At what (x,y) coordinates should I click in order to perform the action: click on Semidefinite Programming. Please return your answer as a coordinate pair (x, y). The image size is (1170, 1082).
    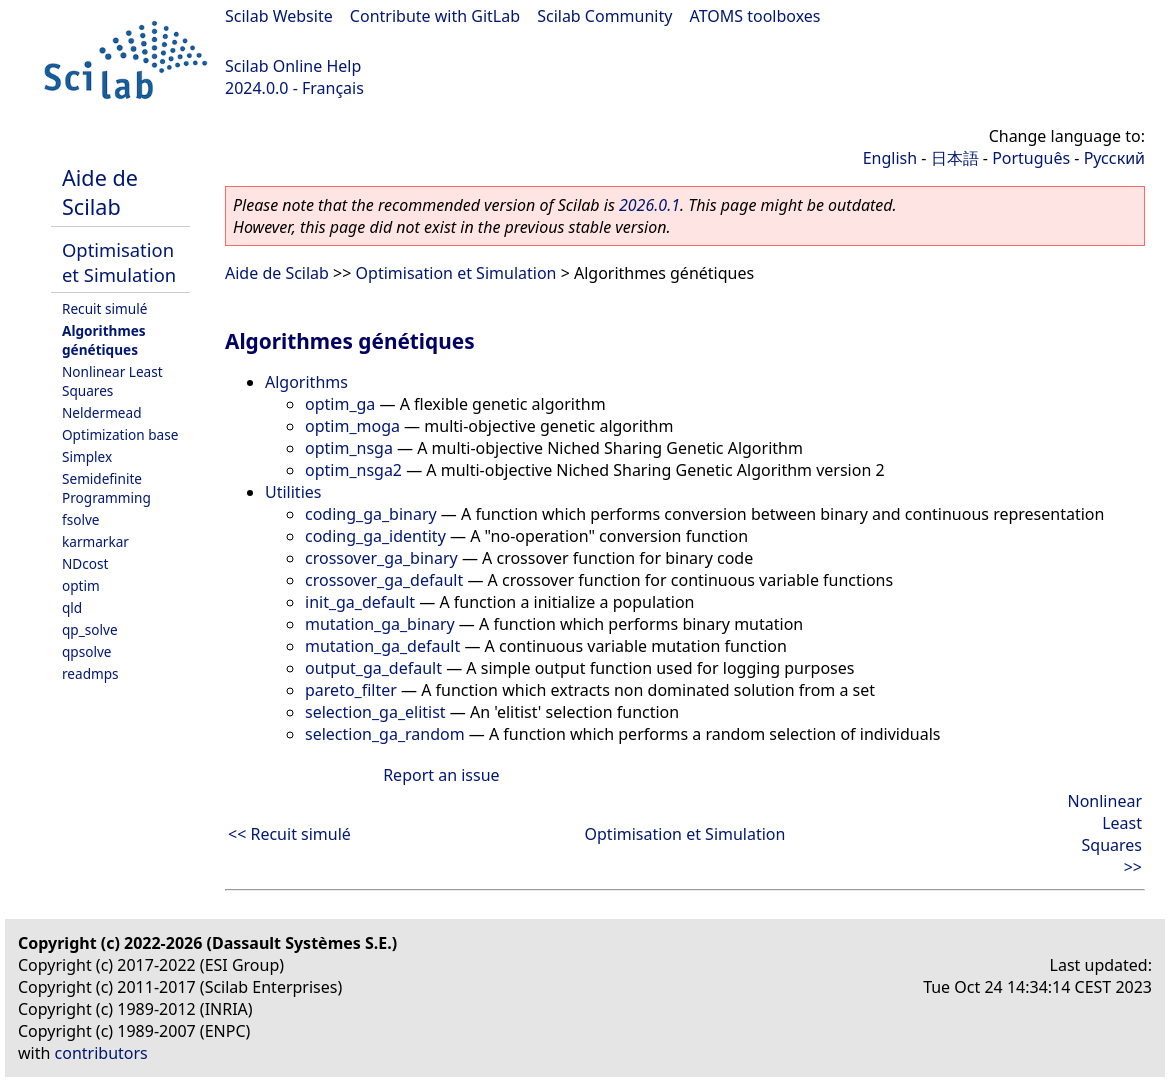
    Looking at the image, I should click on (106, 488).